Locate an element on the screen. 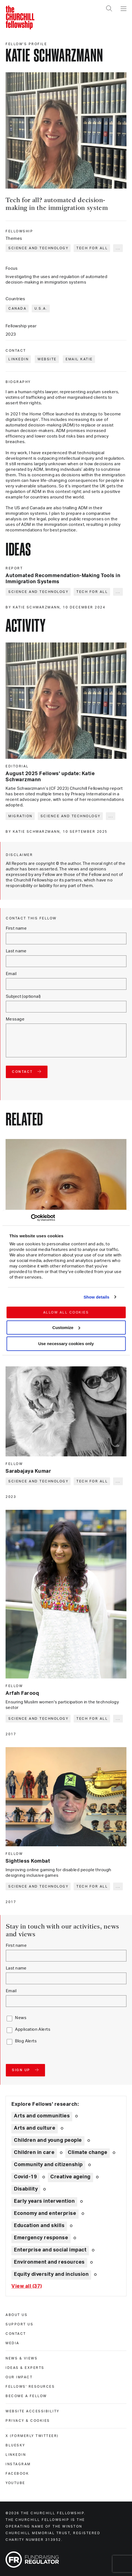 The height and width of the screenshot is (2576, 132). Subject (optional) is located at coordinates (23, 996).